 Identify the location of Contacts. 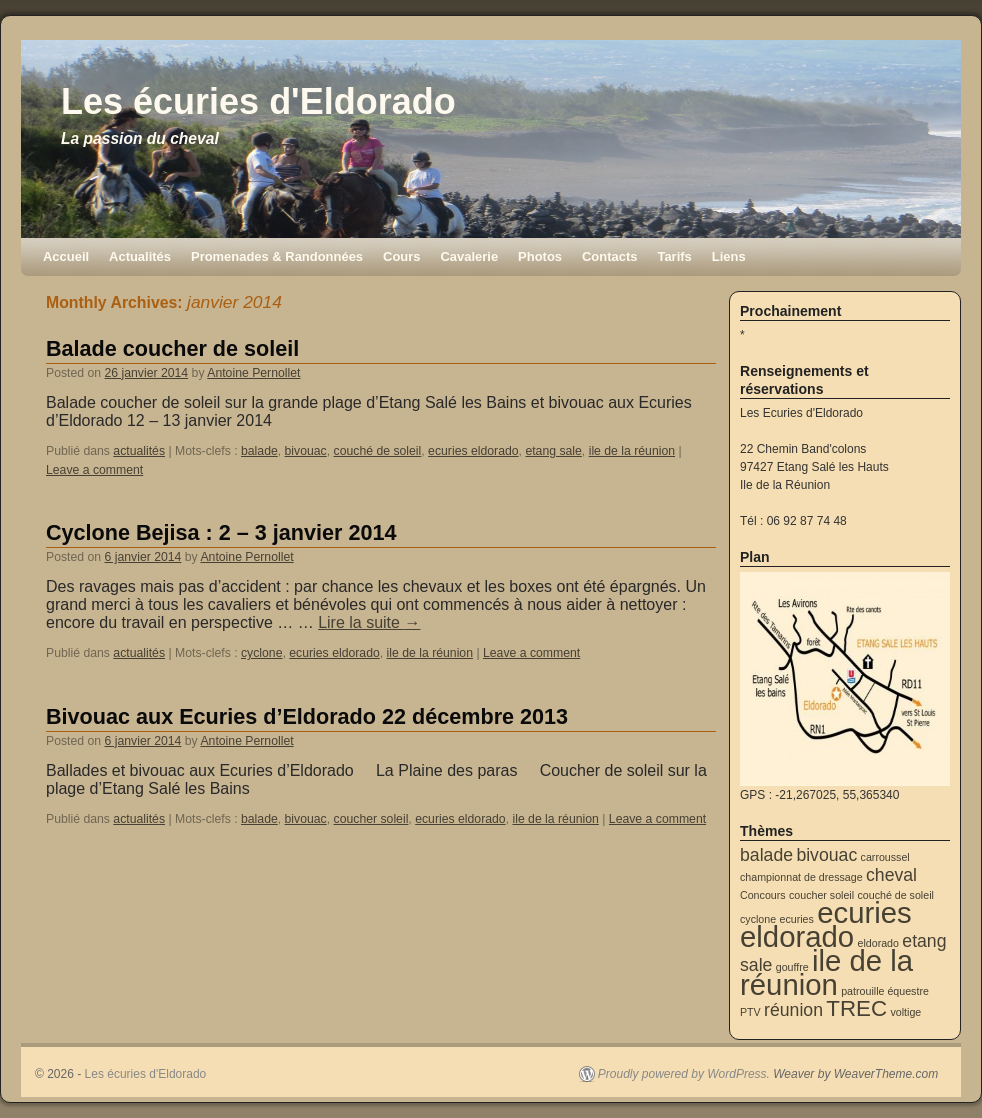
(609, 256).